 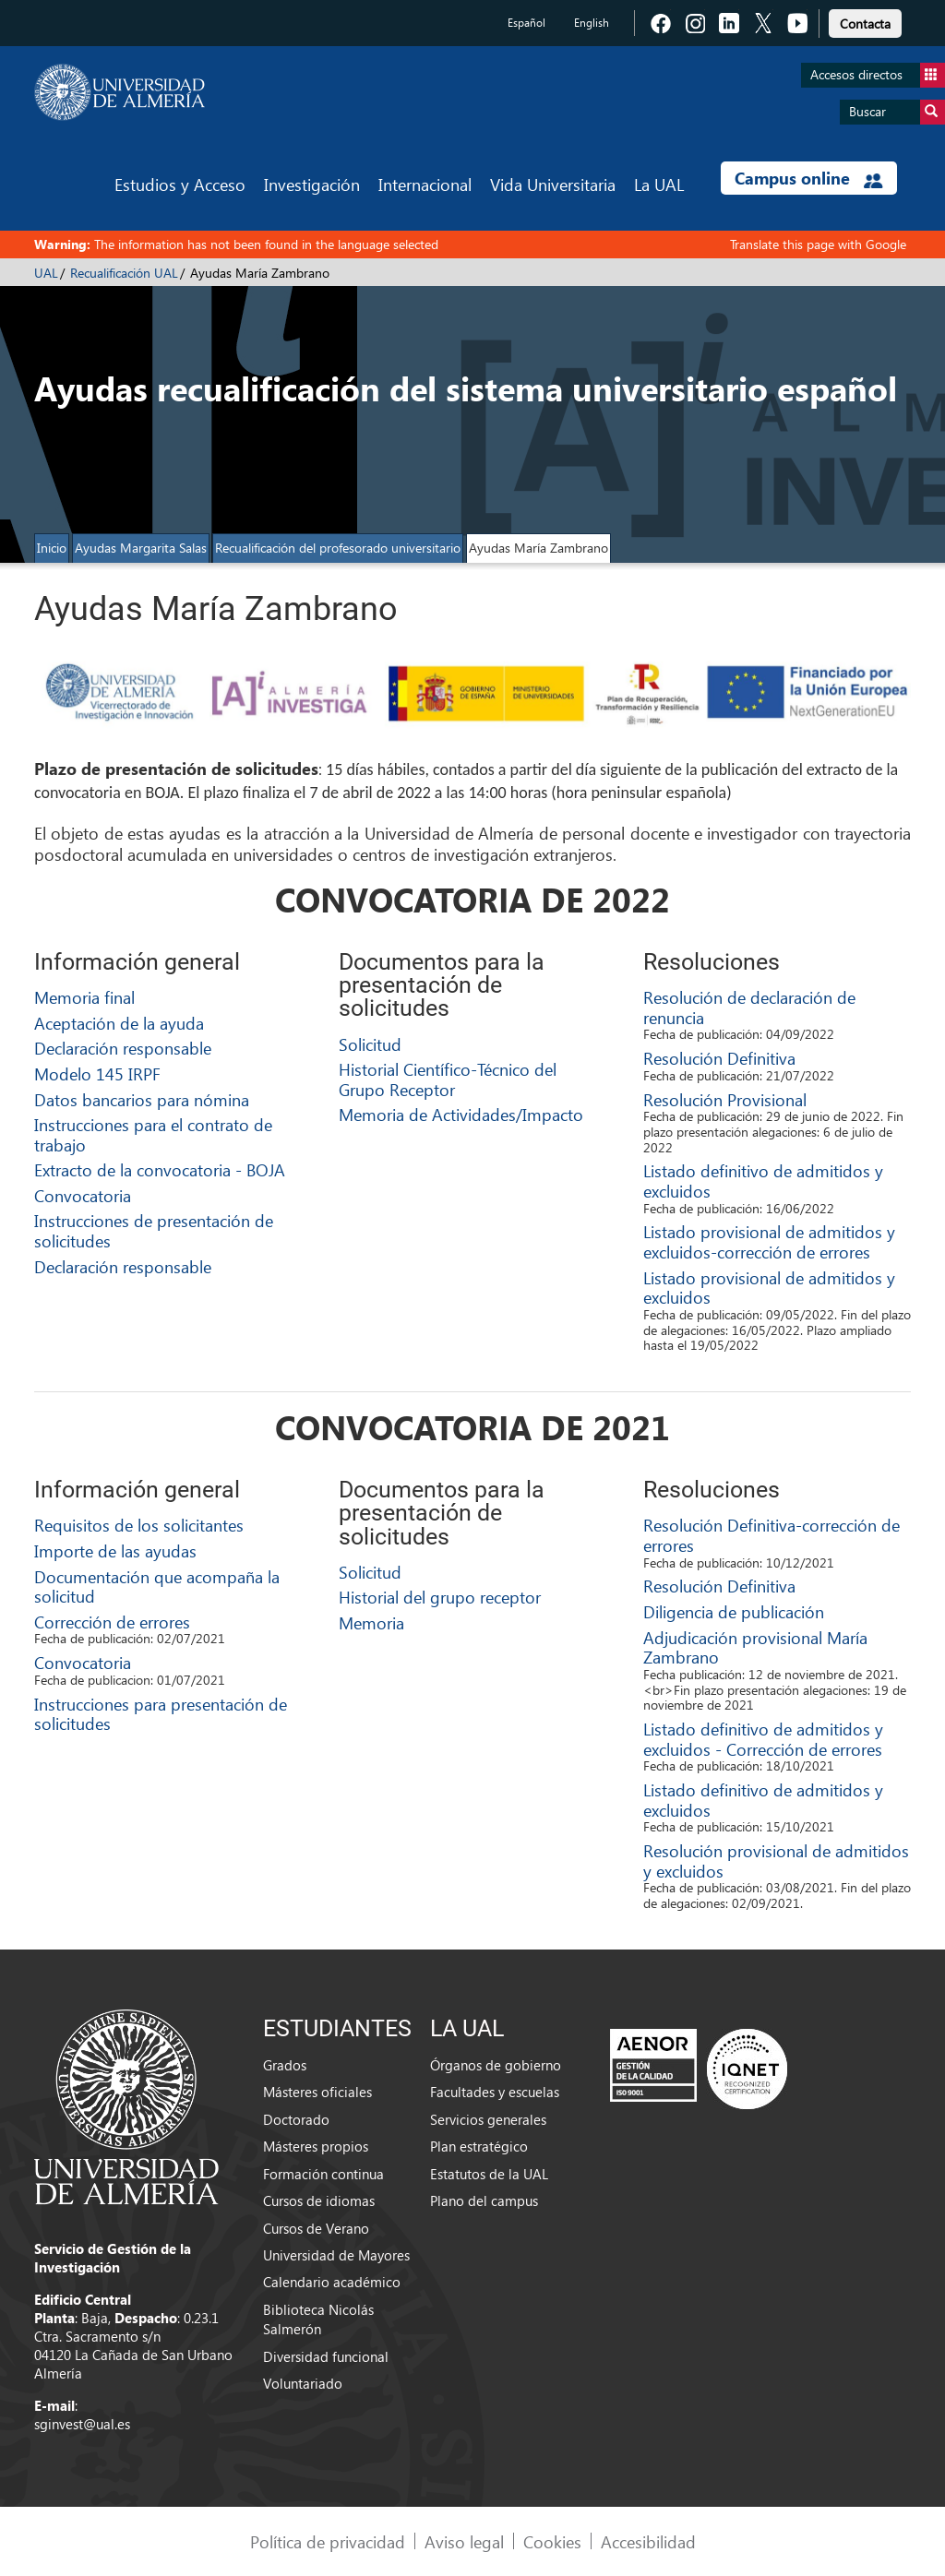 I want to click on Política de privacidad [link], so click(x=327, y=2541).